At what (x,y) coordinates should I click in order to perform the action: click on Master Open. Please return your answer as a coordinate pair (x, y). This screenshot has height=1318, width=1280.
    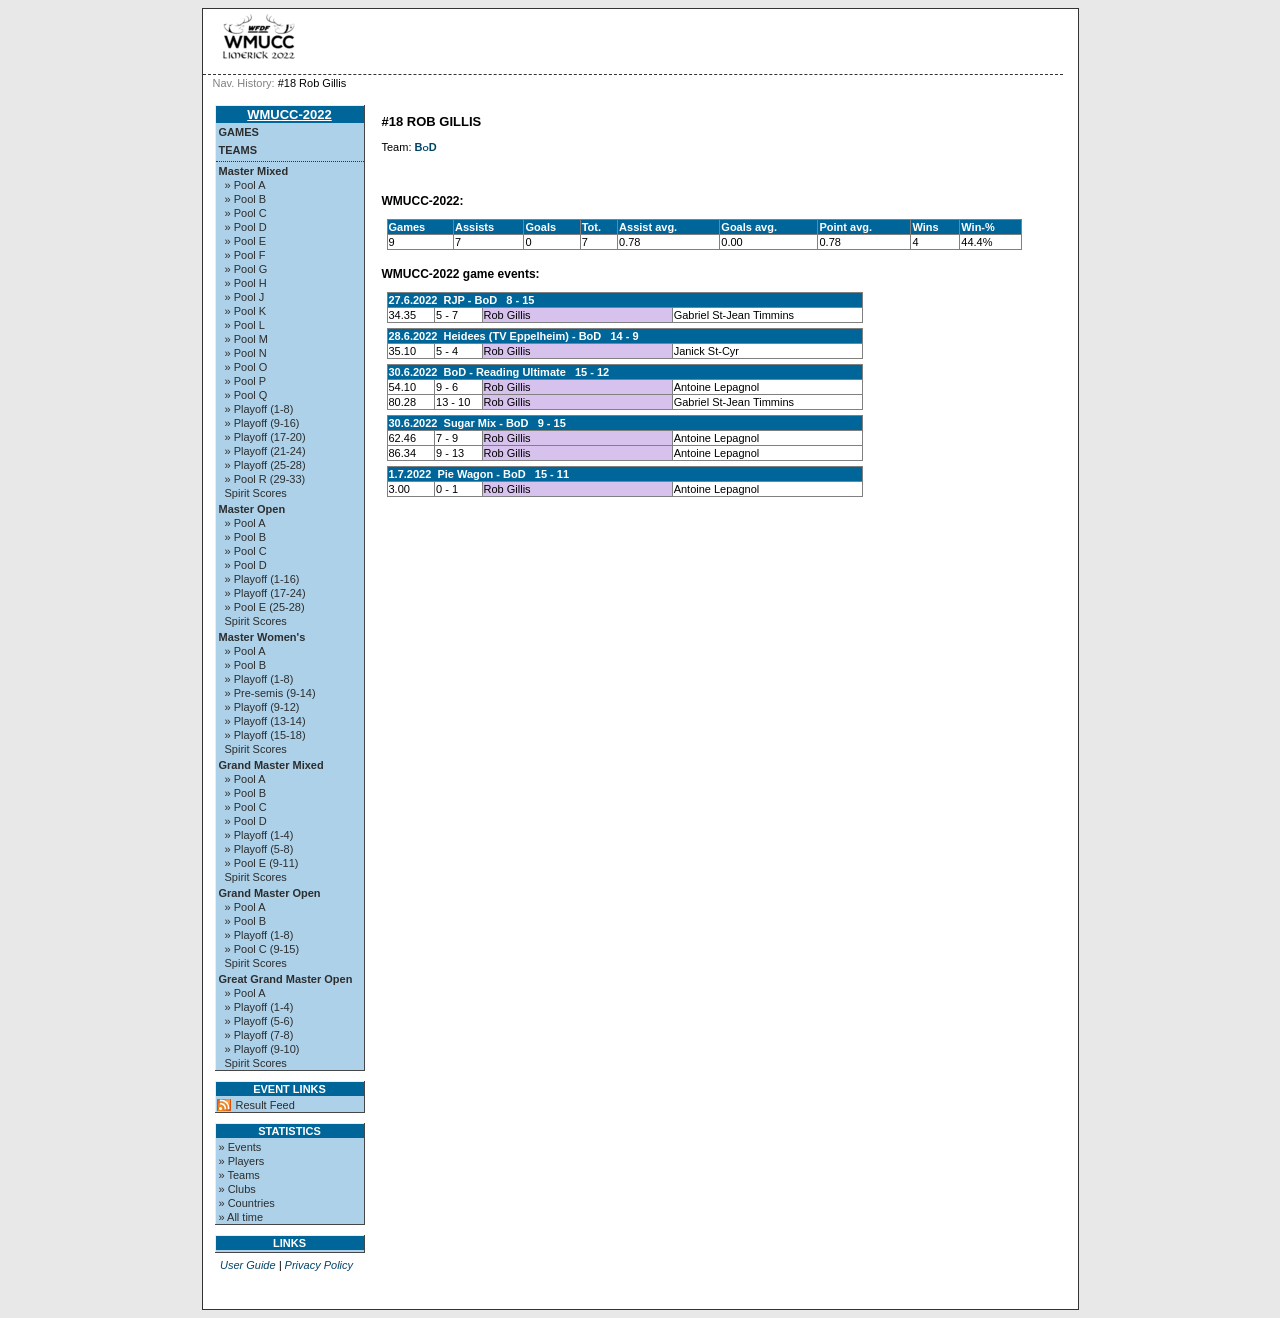
    Looking at the image, I should click on (252, 509).